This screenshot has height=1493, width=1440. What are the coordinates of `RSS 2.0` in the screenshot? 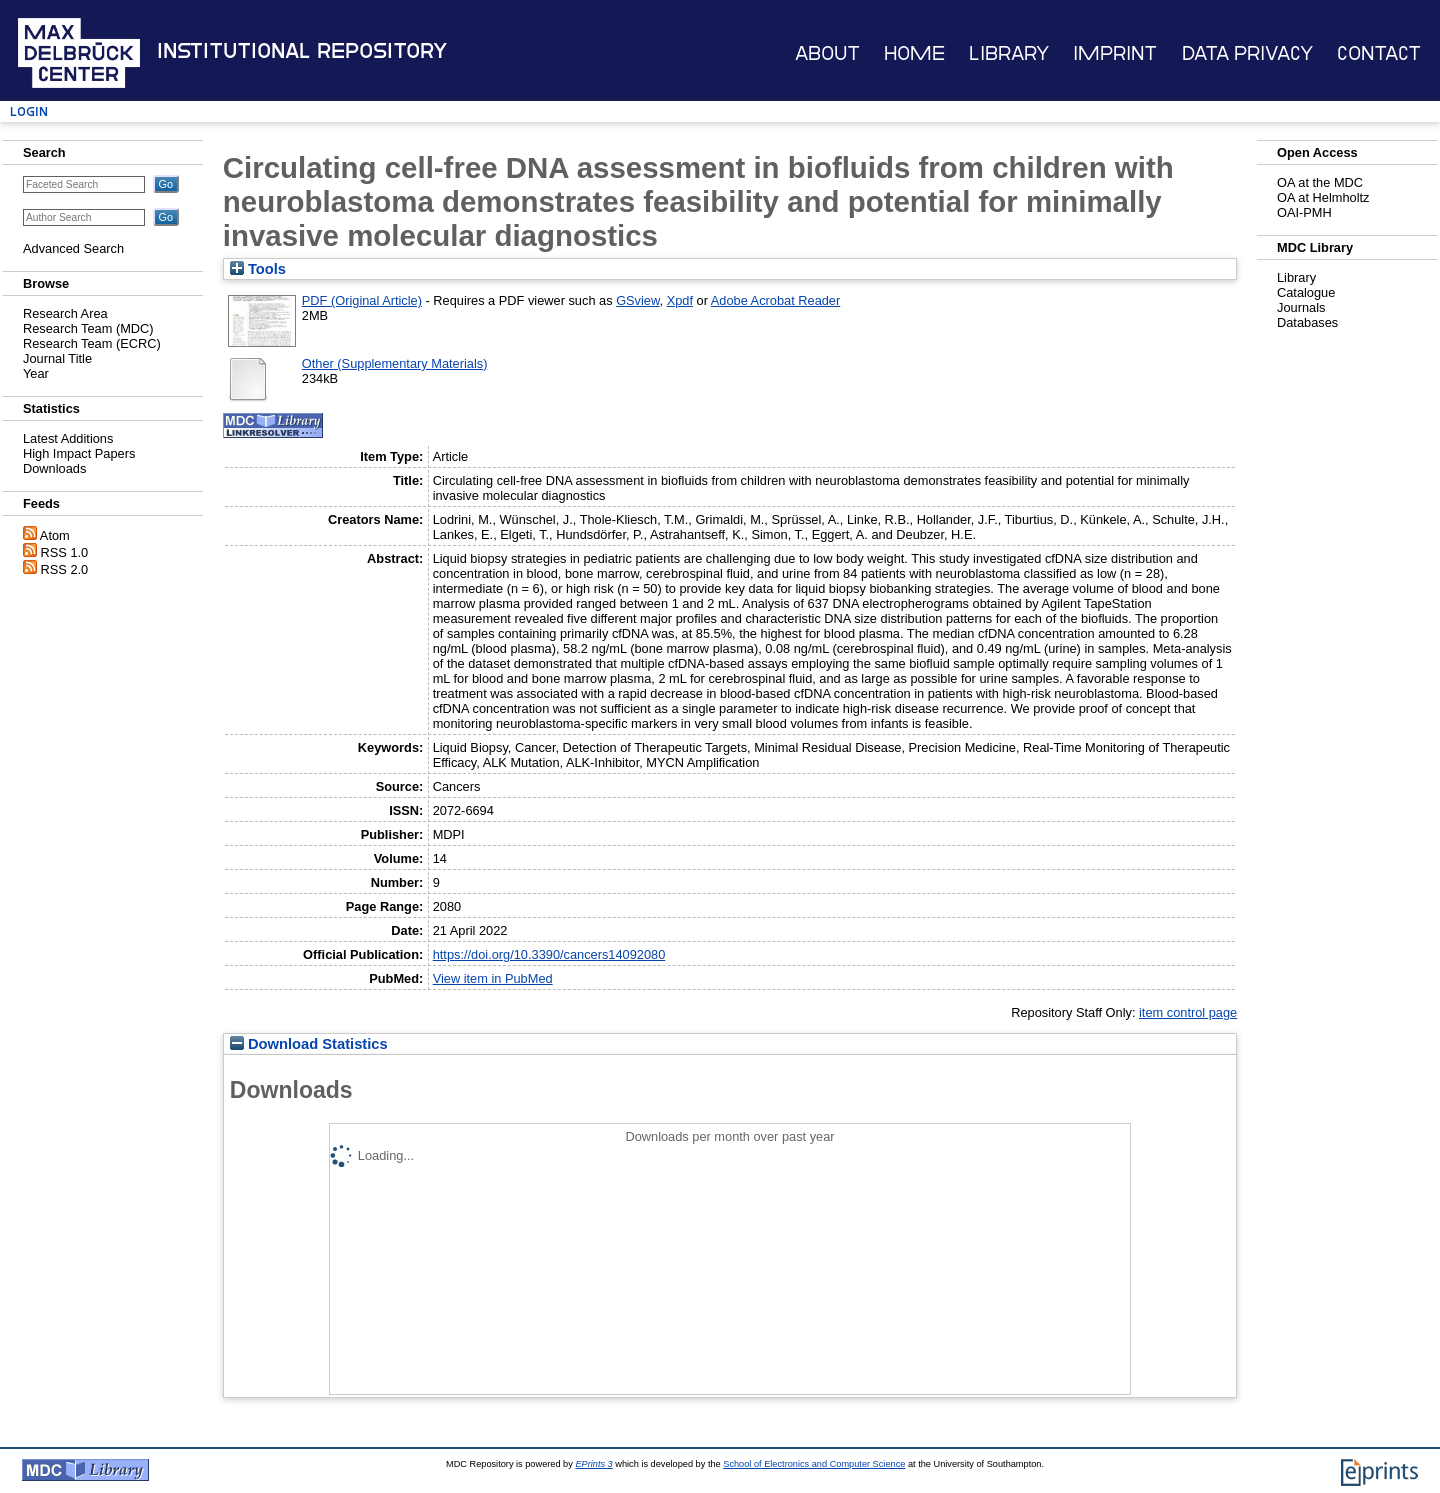 It's located at (65, 569).